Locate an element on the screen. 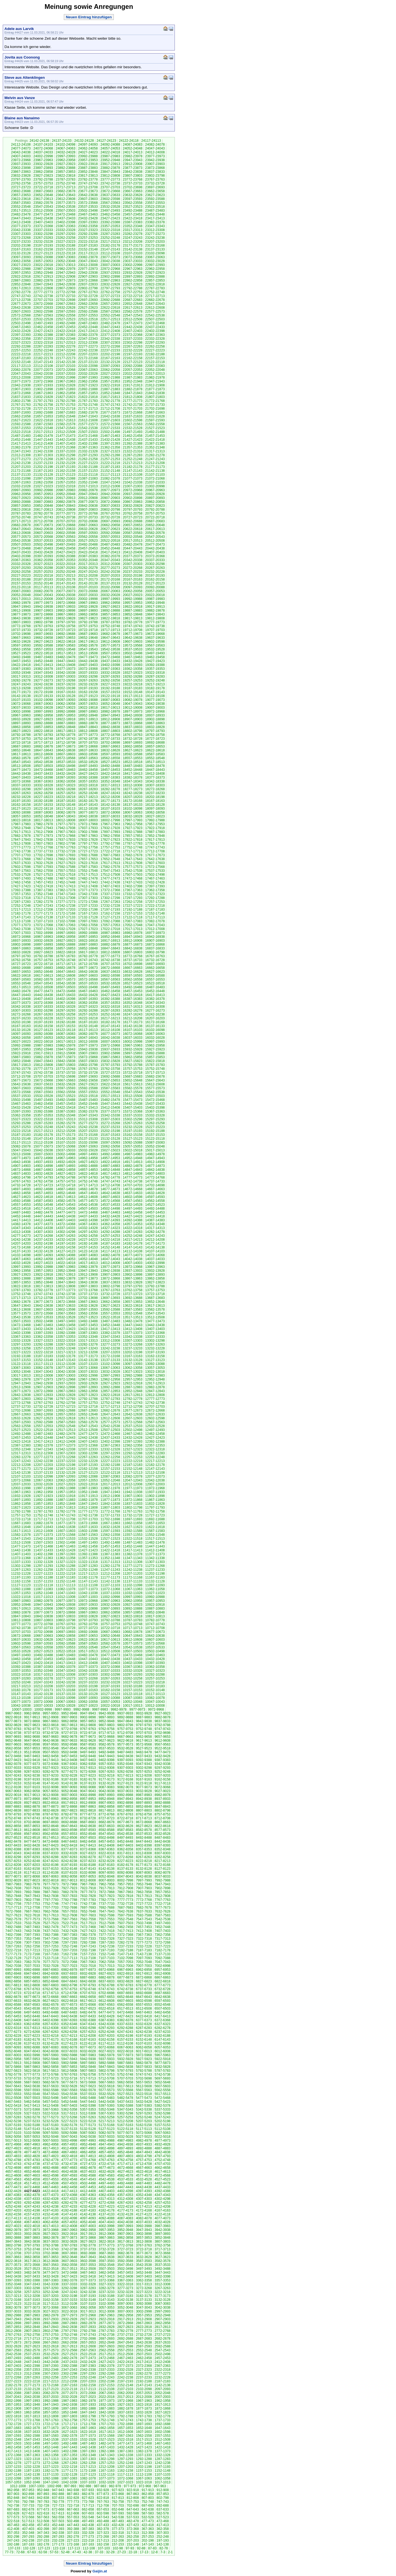 The height and width of the screenshot is (2576, 396). 23362-23358 is located at coordinates (88, 226).